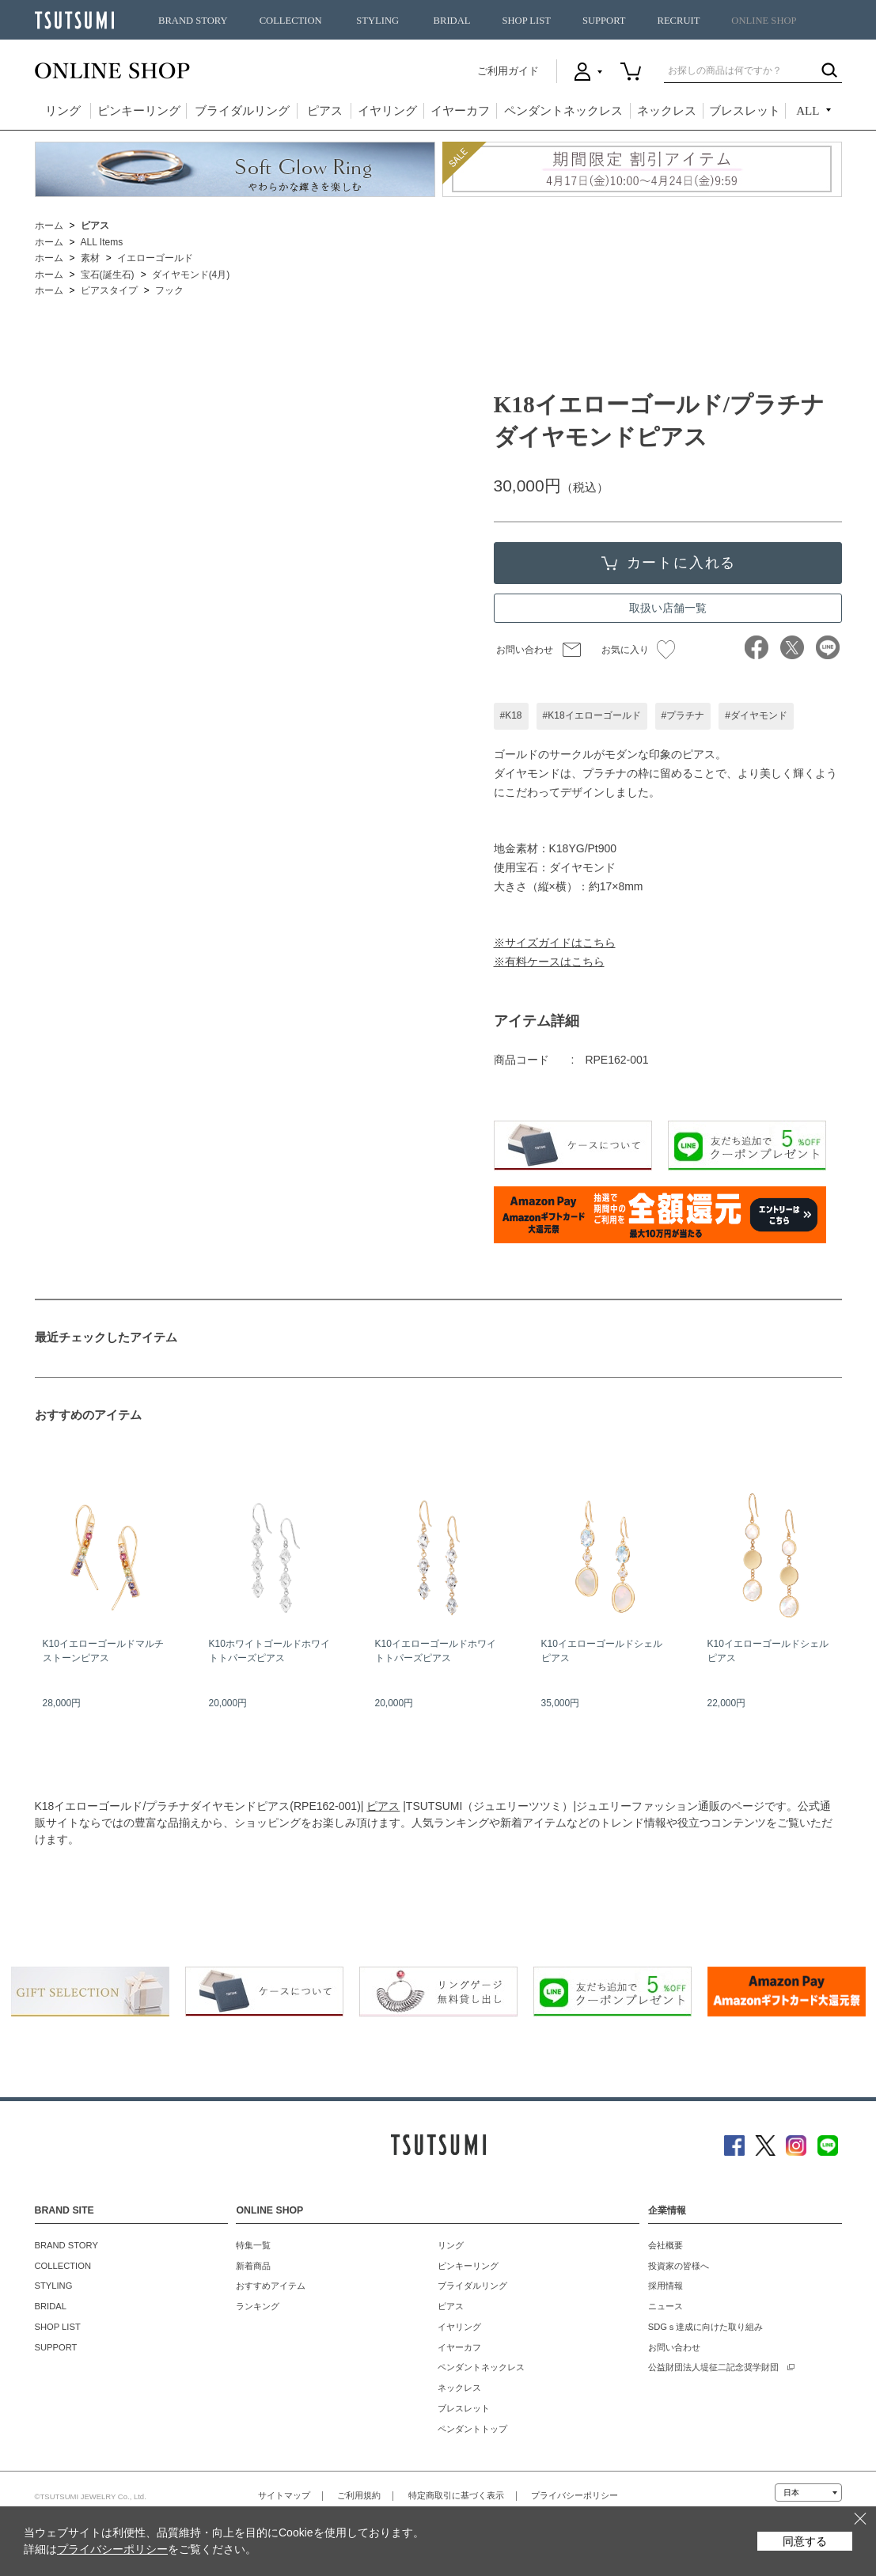  I want to click on SDGｓ達成に向けた取り組み, so click(705, 2326).